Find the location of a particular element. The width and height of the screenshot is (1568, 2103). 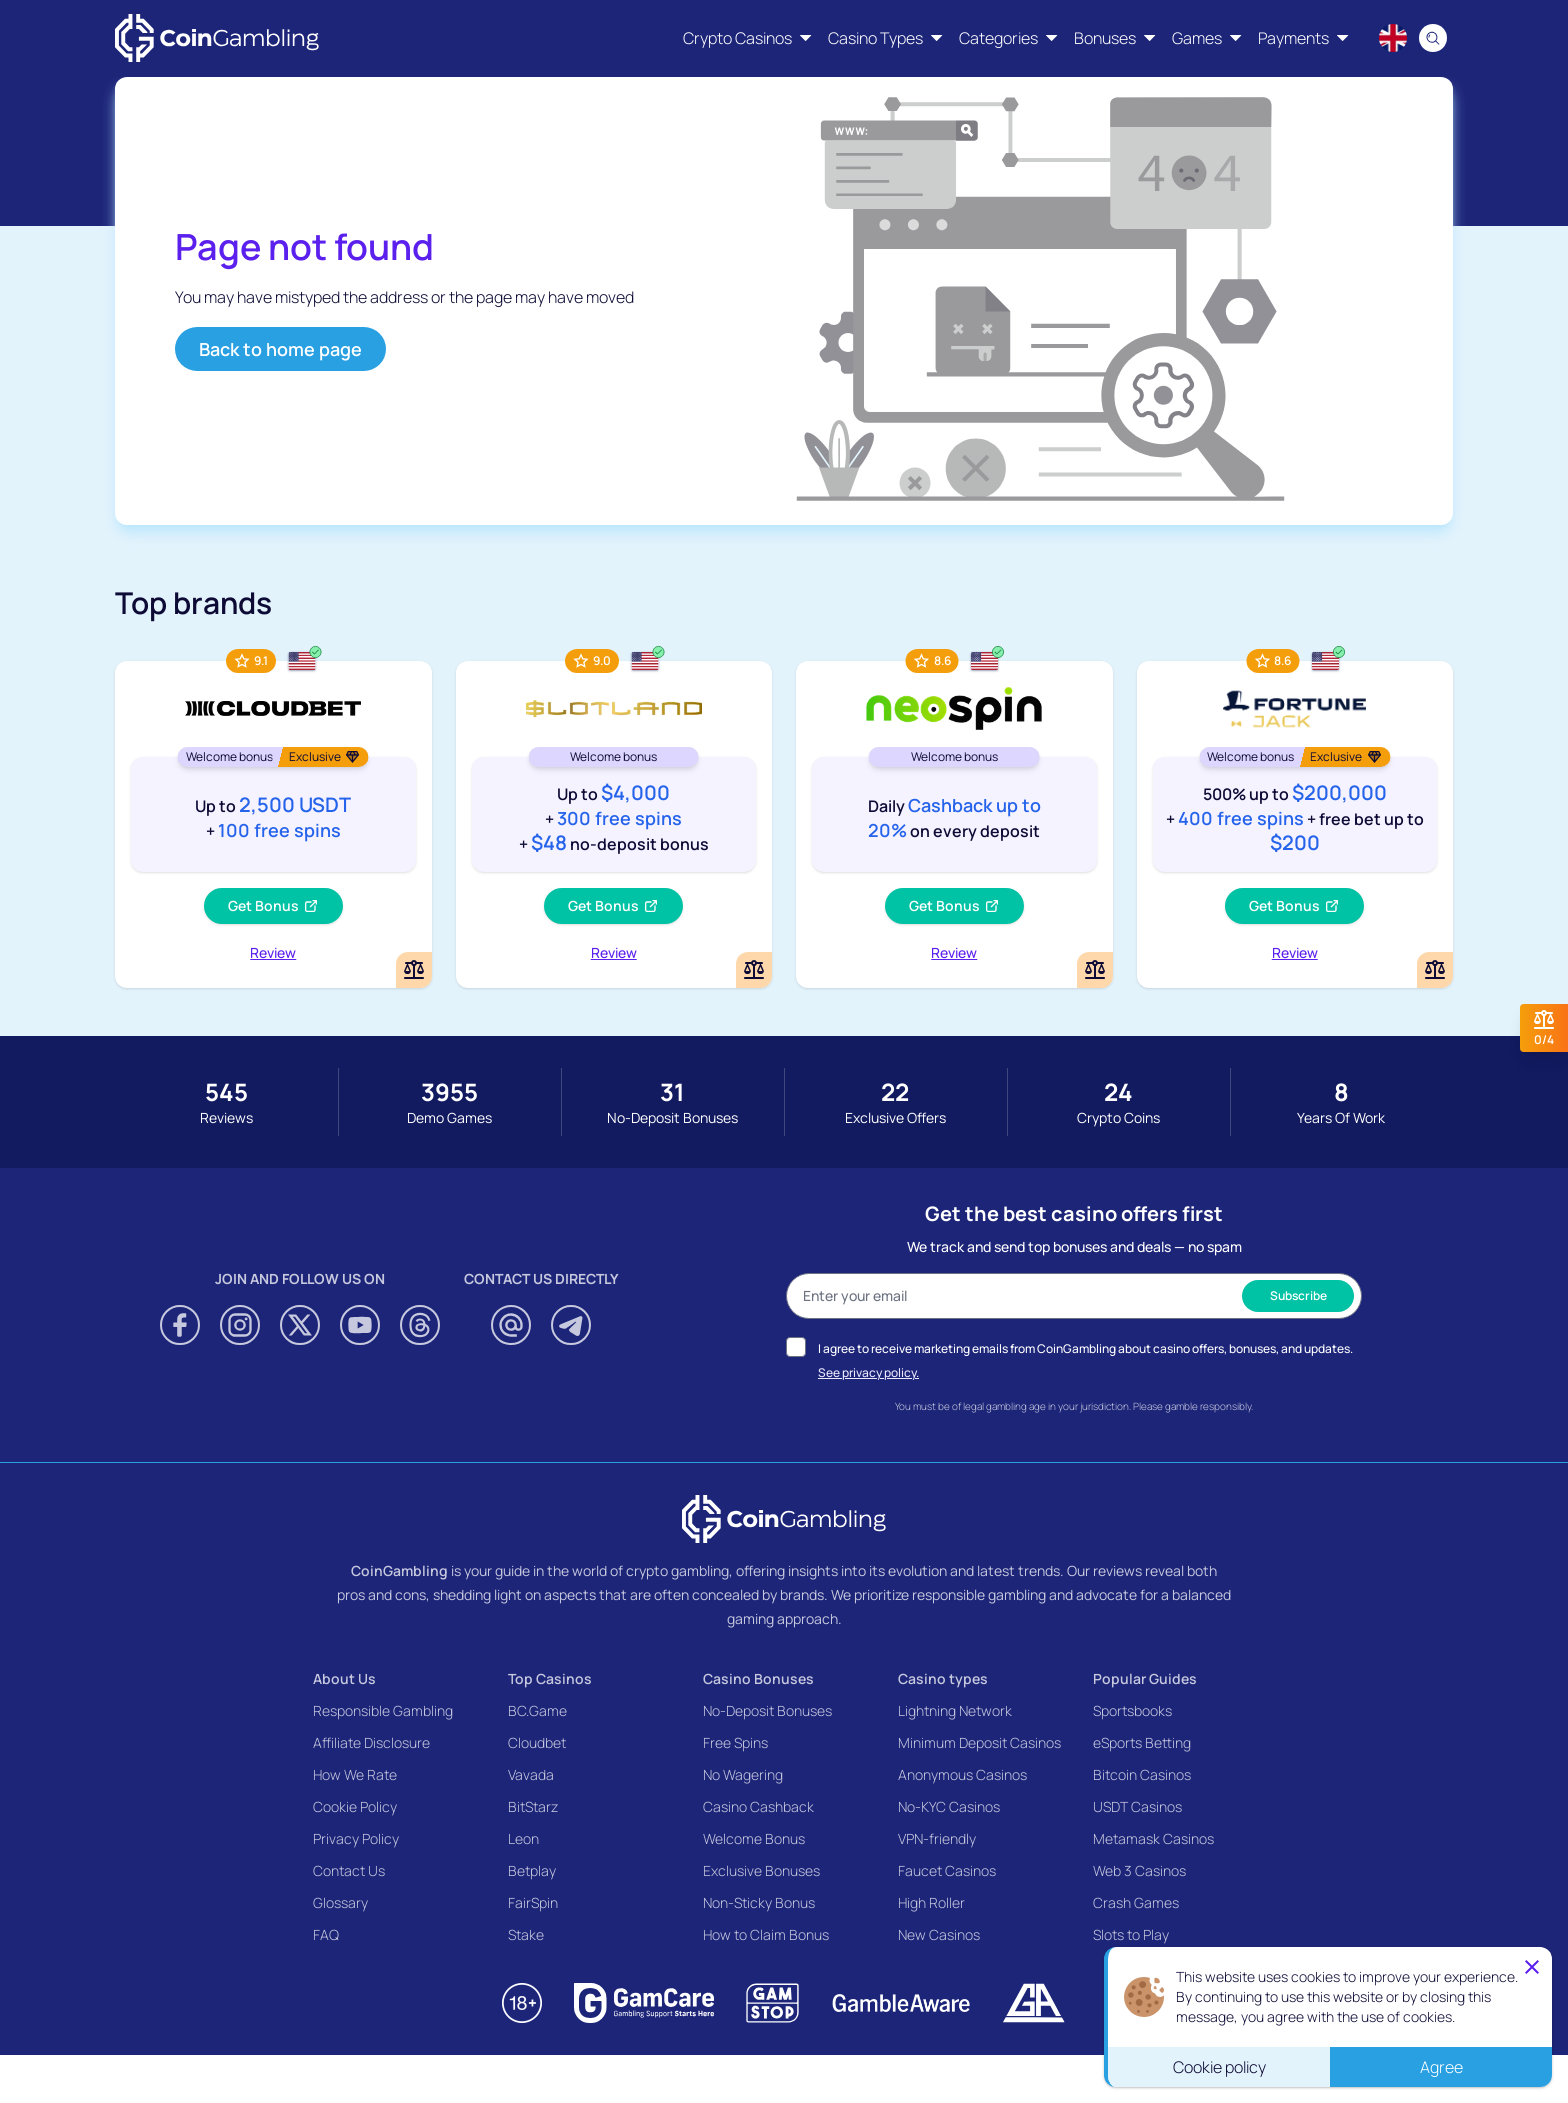

Welcome Bonus is located at coordinates (754, 1838).